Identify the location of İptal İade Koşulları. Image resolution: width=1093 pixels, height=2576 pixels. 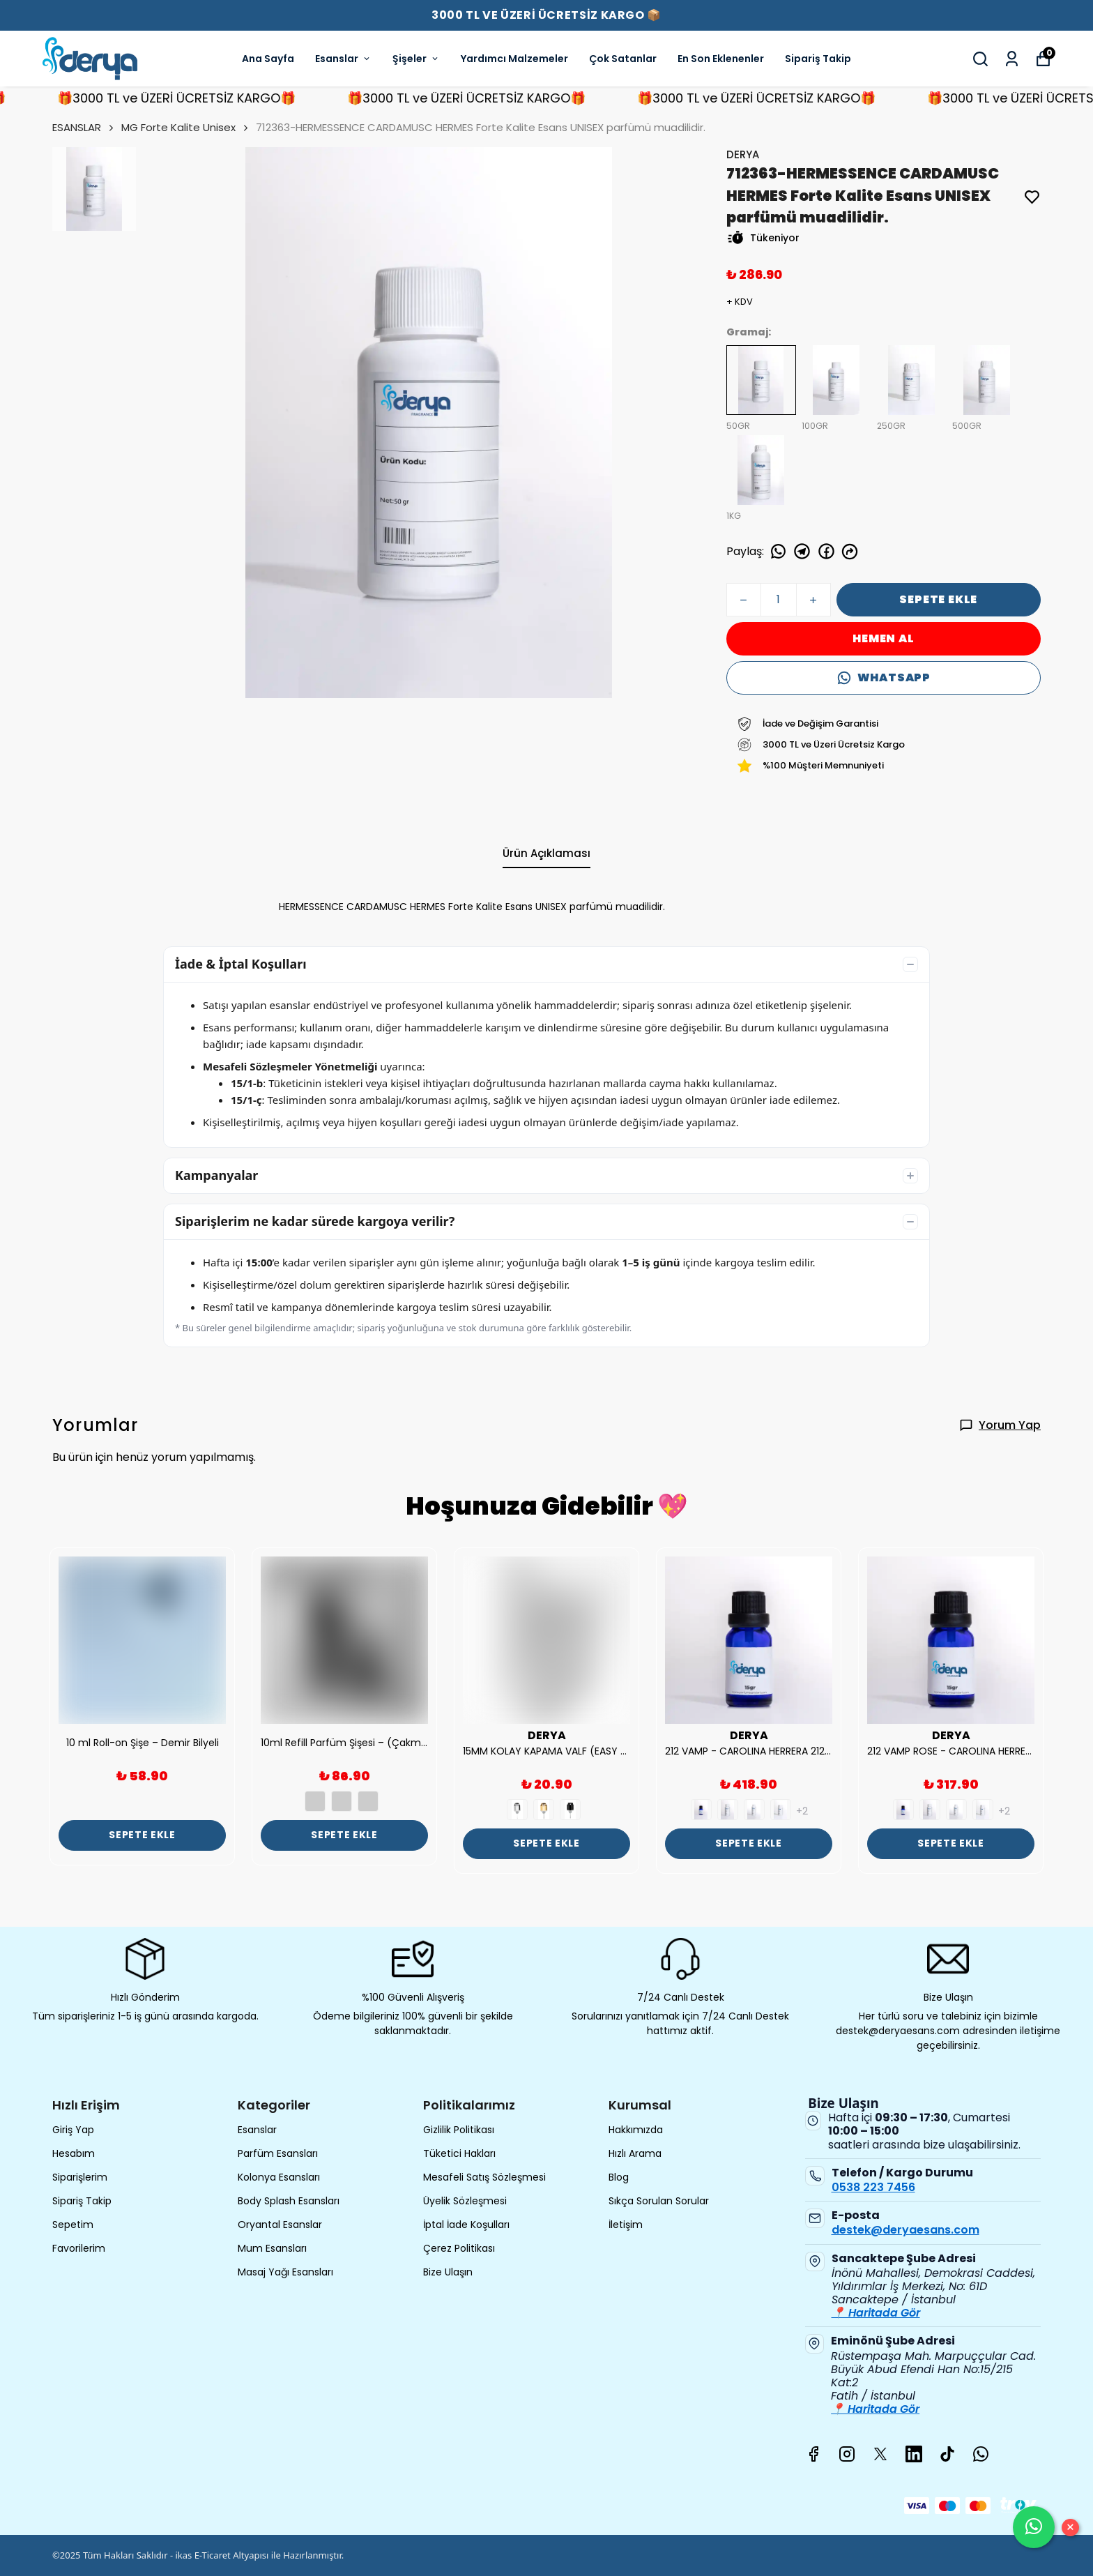
(466, 2225).